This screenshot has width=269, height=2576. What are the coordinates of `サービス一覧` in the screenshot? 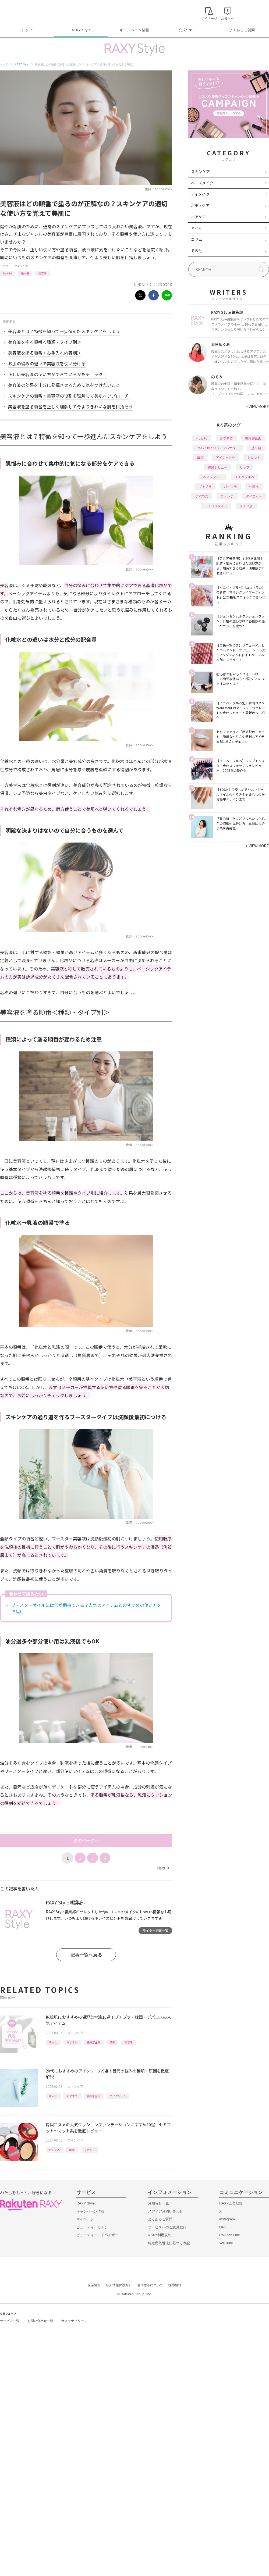 It's located at (9, 2321).